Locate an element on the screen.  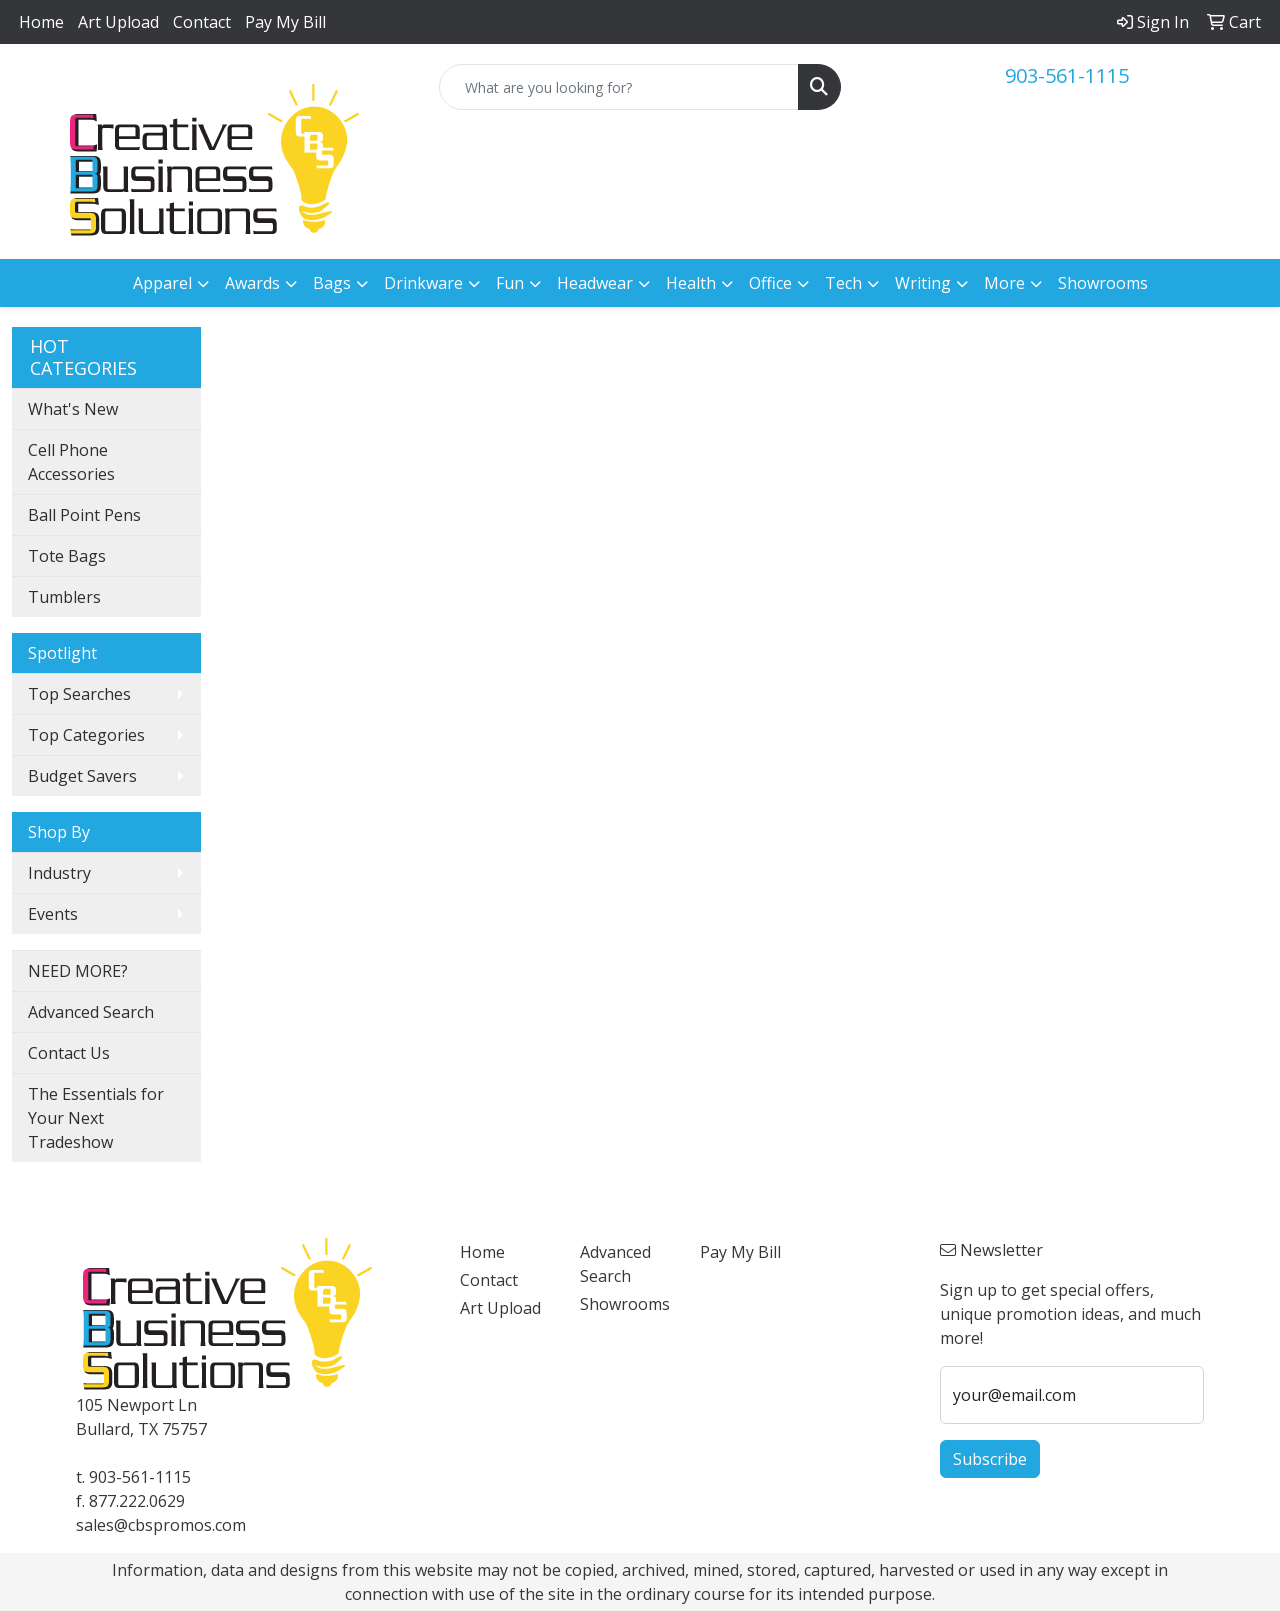
Writing [button] is located at coordinates (923, 283).